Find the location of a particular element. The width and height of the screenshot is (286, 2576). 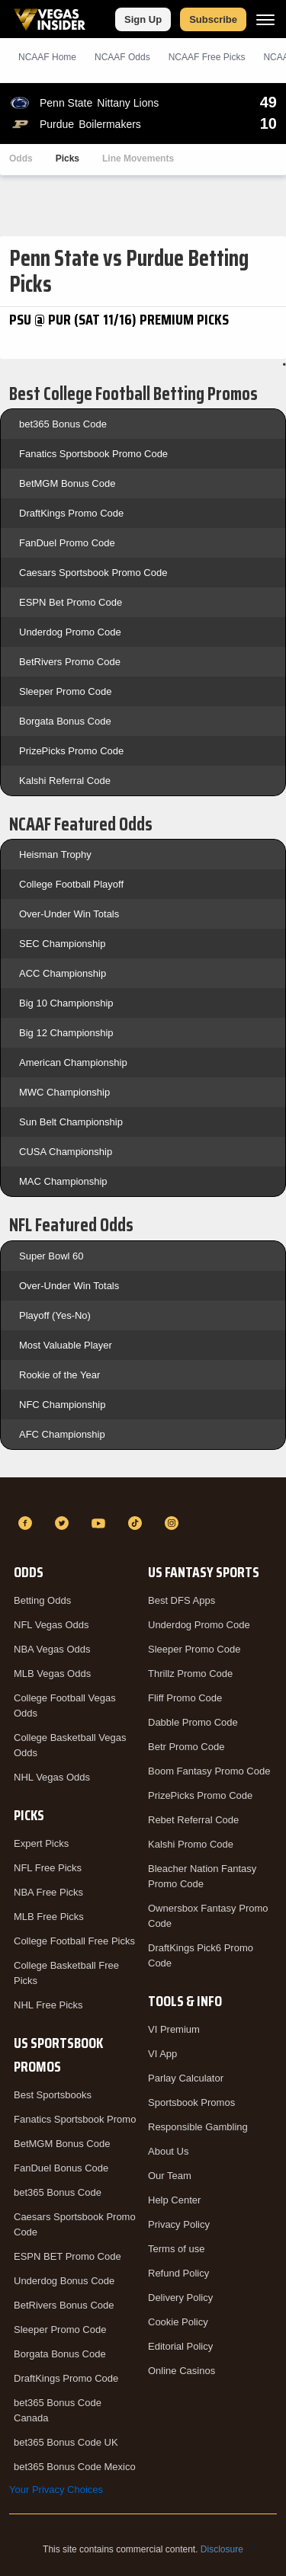

MWC Championship is located at coordinates (64, 1092).